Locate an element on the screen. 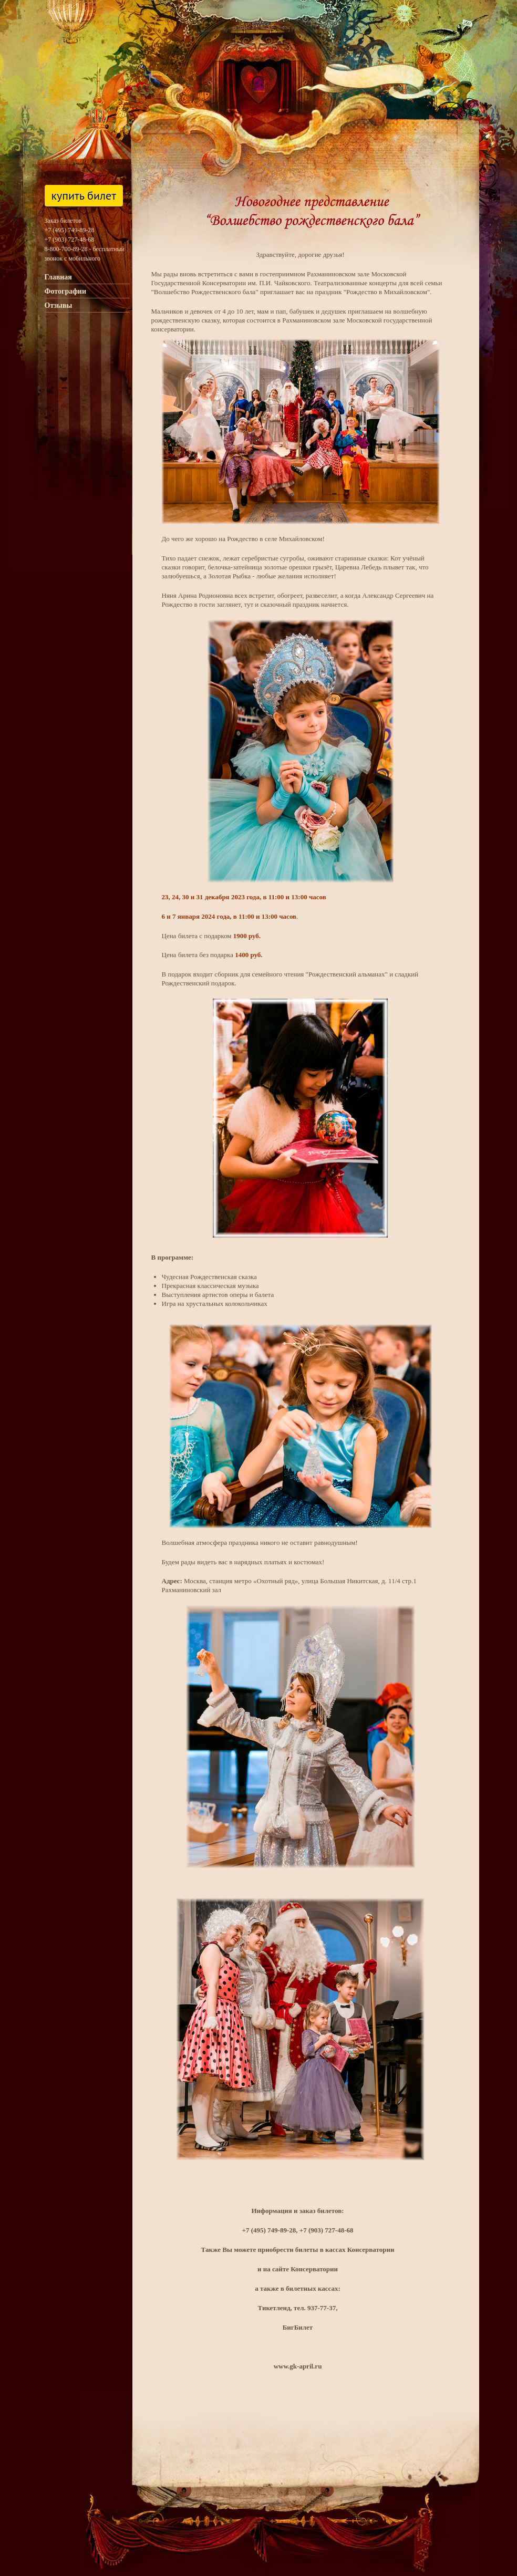 This screenshot has width=517, height=2576. БигБилет is located at coordinates (298, 2327).